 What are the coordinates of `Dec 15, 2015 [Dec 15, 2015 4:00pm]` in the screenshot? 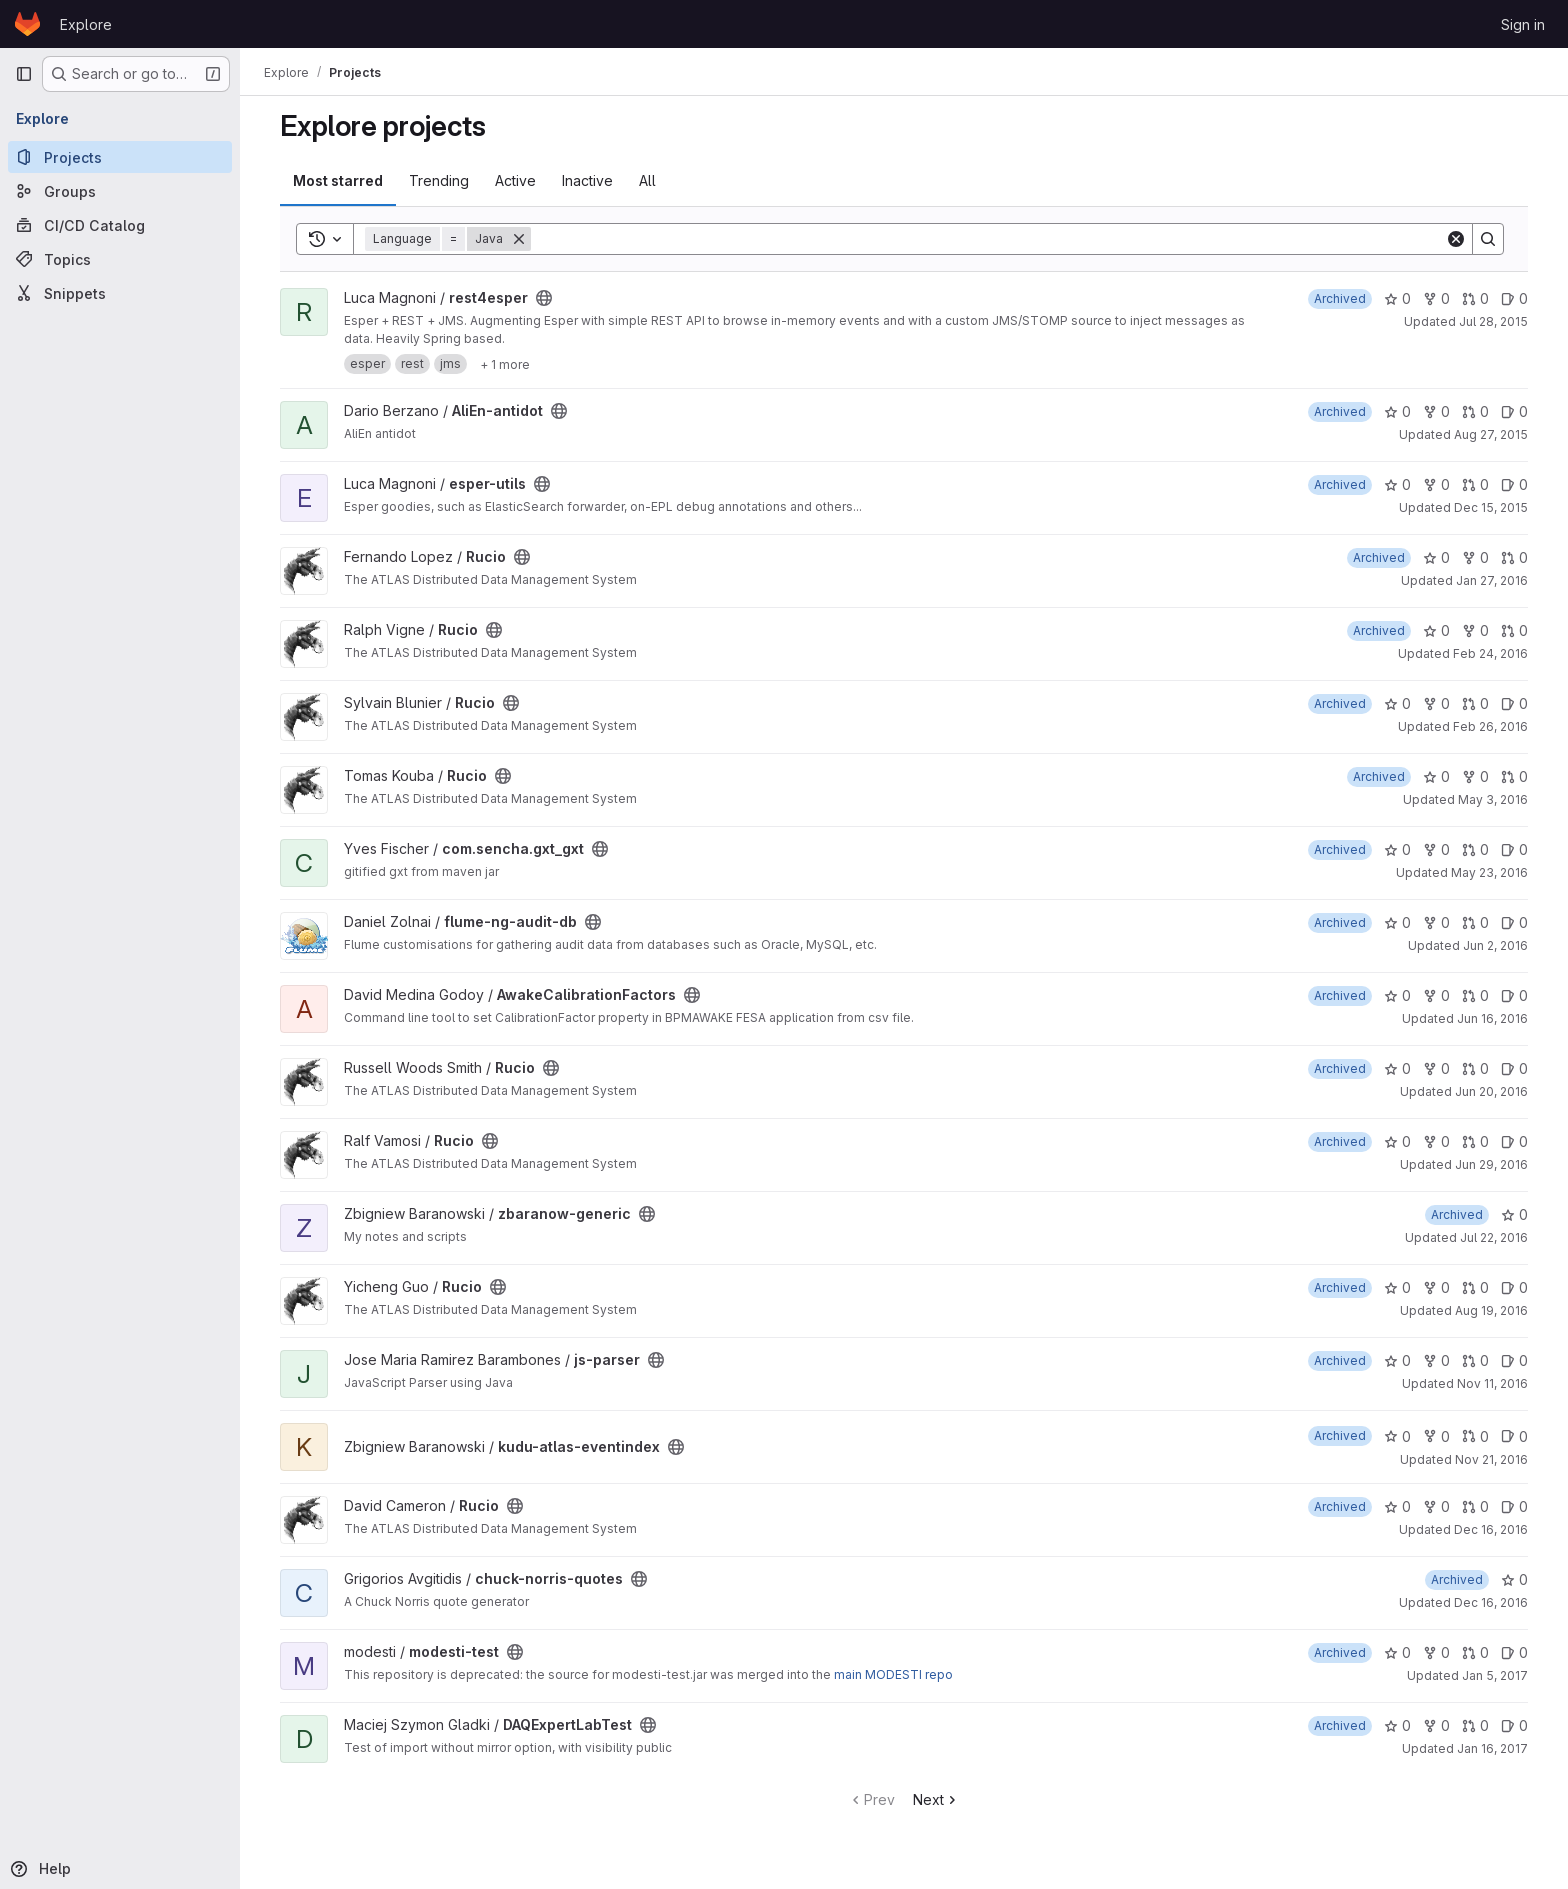 It's located at (1491, 507).